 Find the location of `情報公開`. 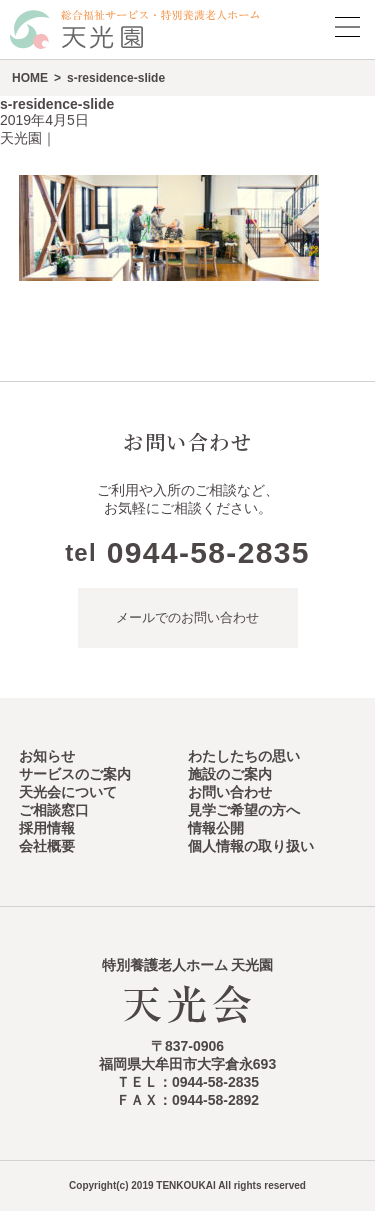

情報公開 is located at coordinates (216, 828).